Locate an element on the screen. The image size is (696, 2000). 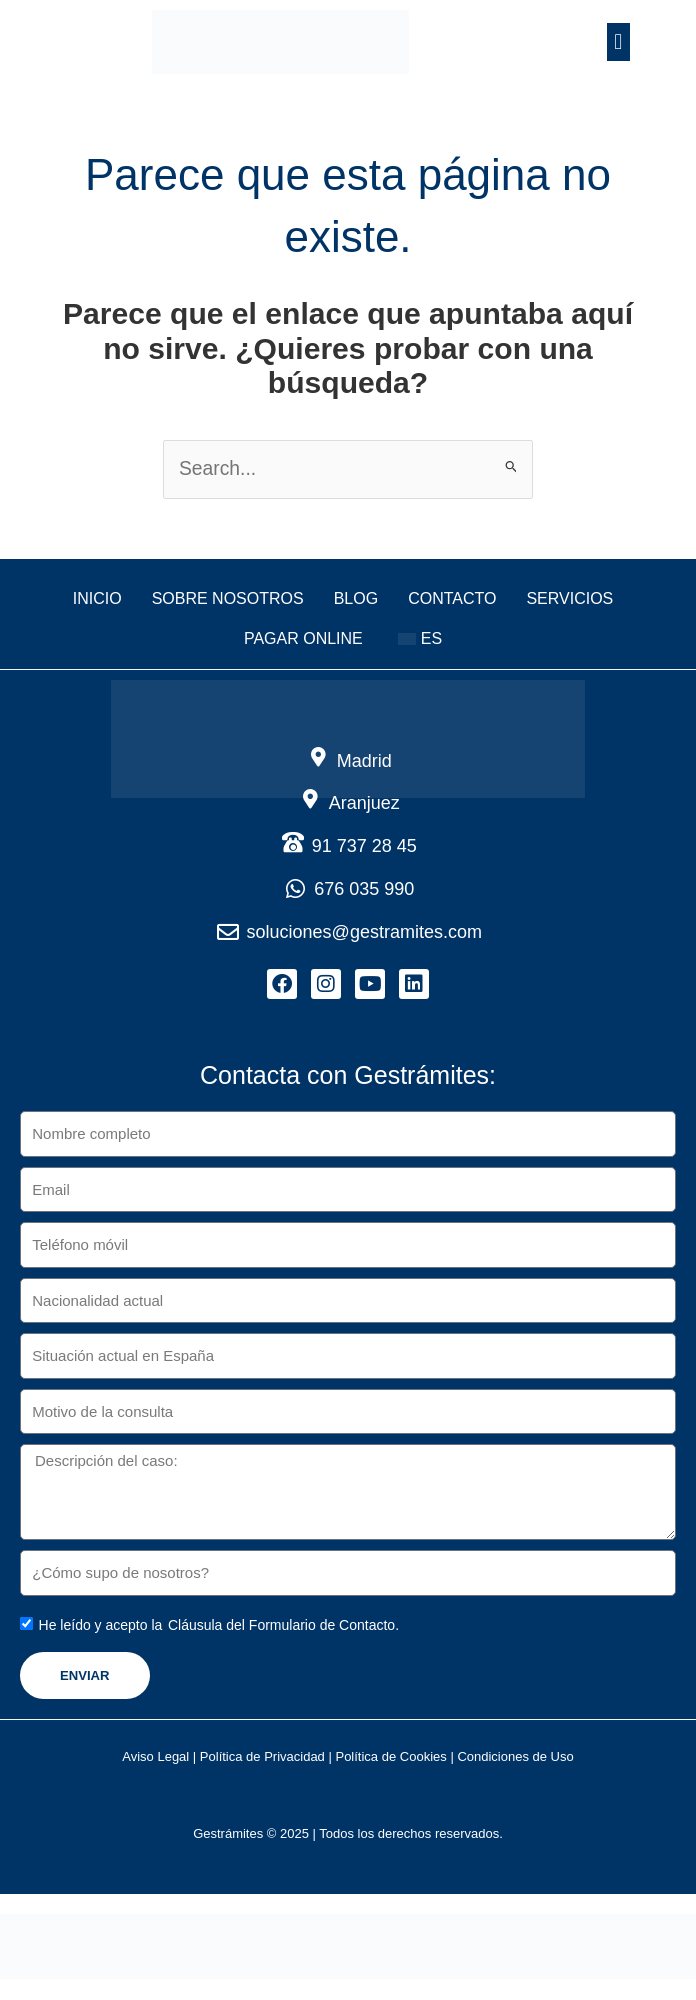
[button] is located at coordinates (618, 41).